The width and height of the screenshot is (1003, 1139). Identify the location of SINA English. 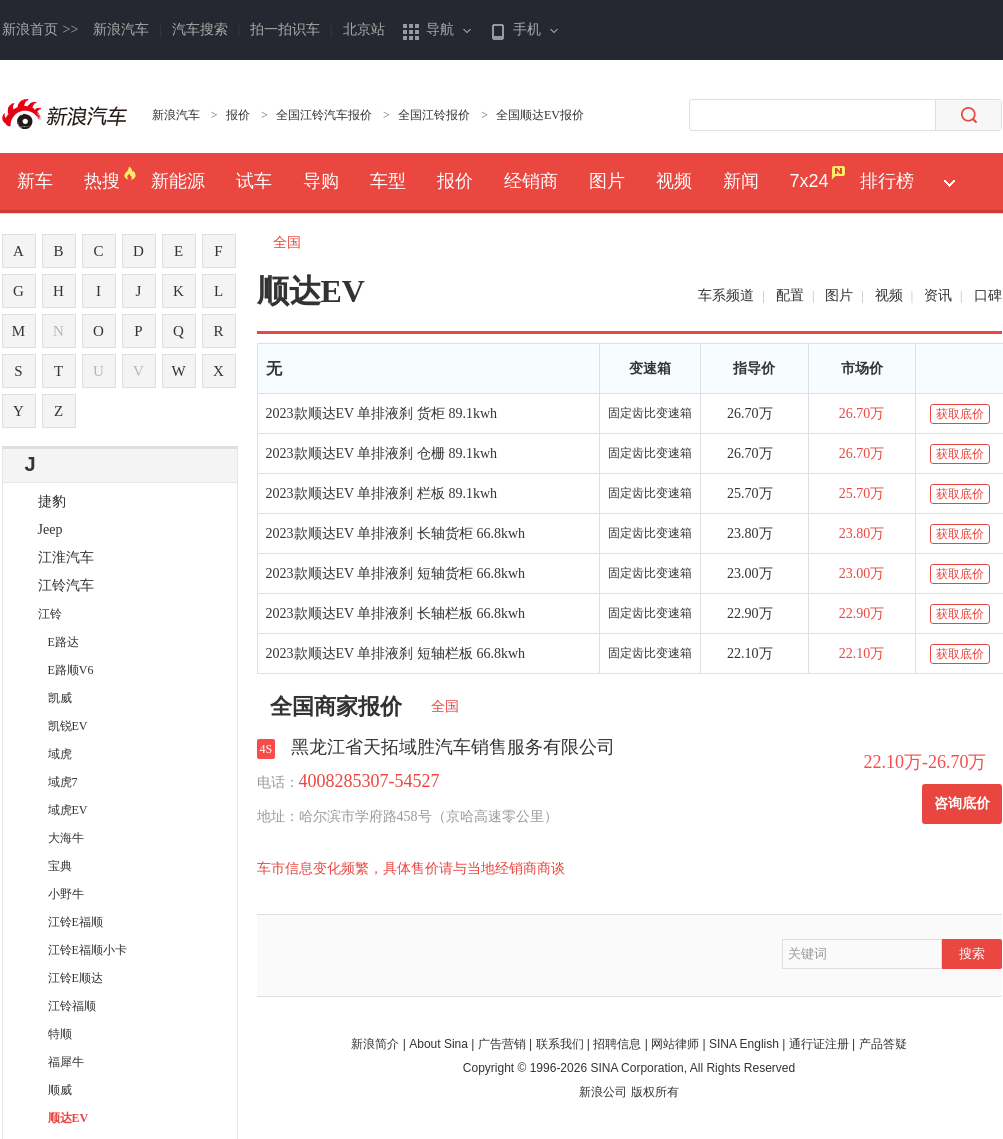
(744, 1044).